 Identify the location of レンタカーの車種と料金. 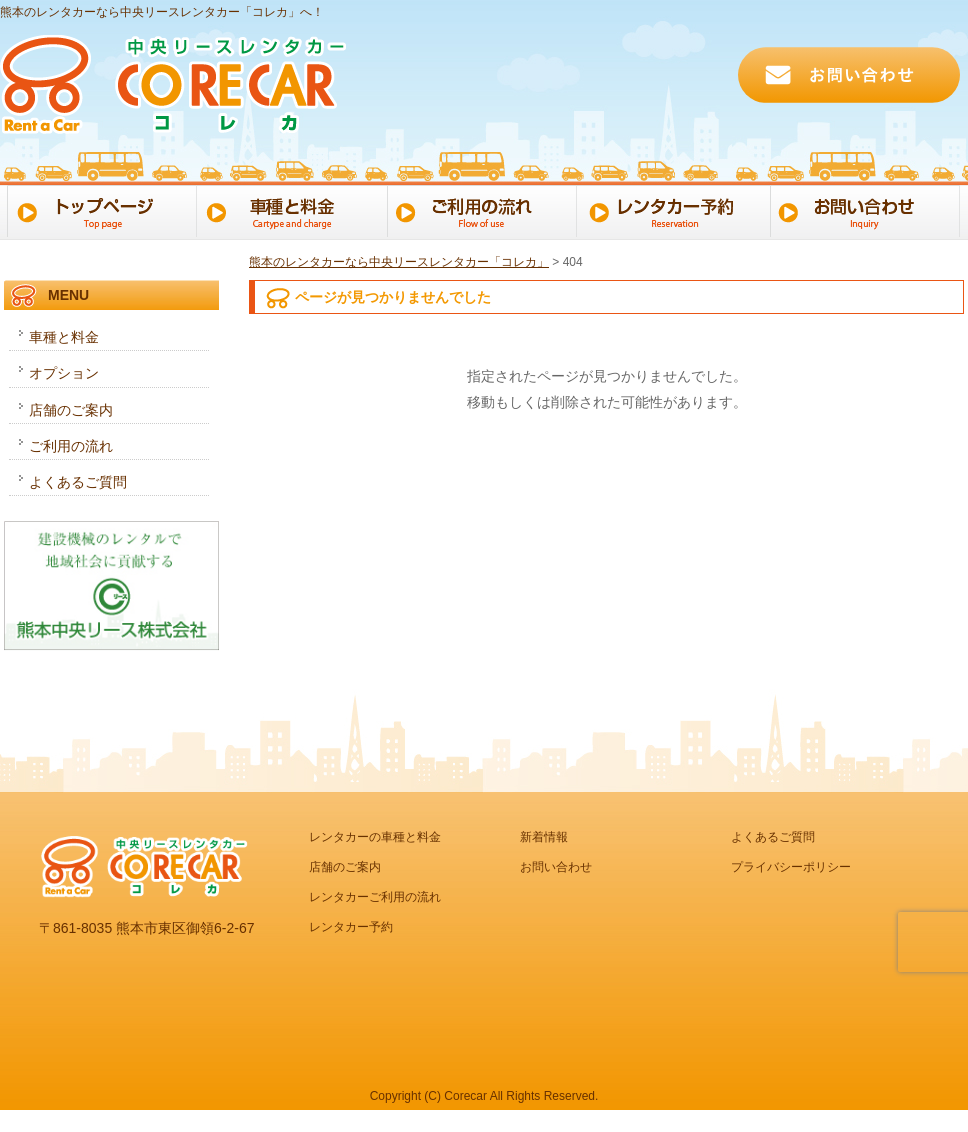
(375, 837).